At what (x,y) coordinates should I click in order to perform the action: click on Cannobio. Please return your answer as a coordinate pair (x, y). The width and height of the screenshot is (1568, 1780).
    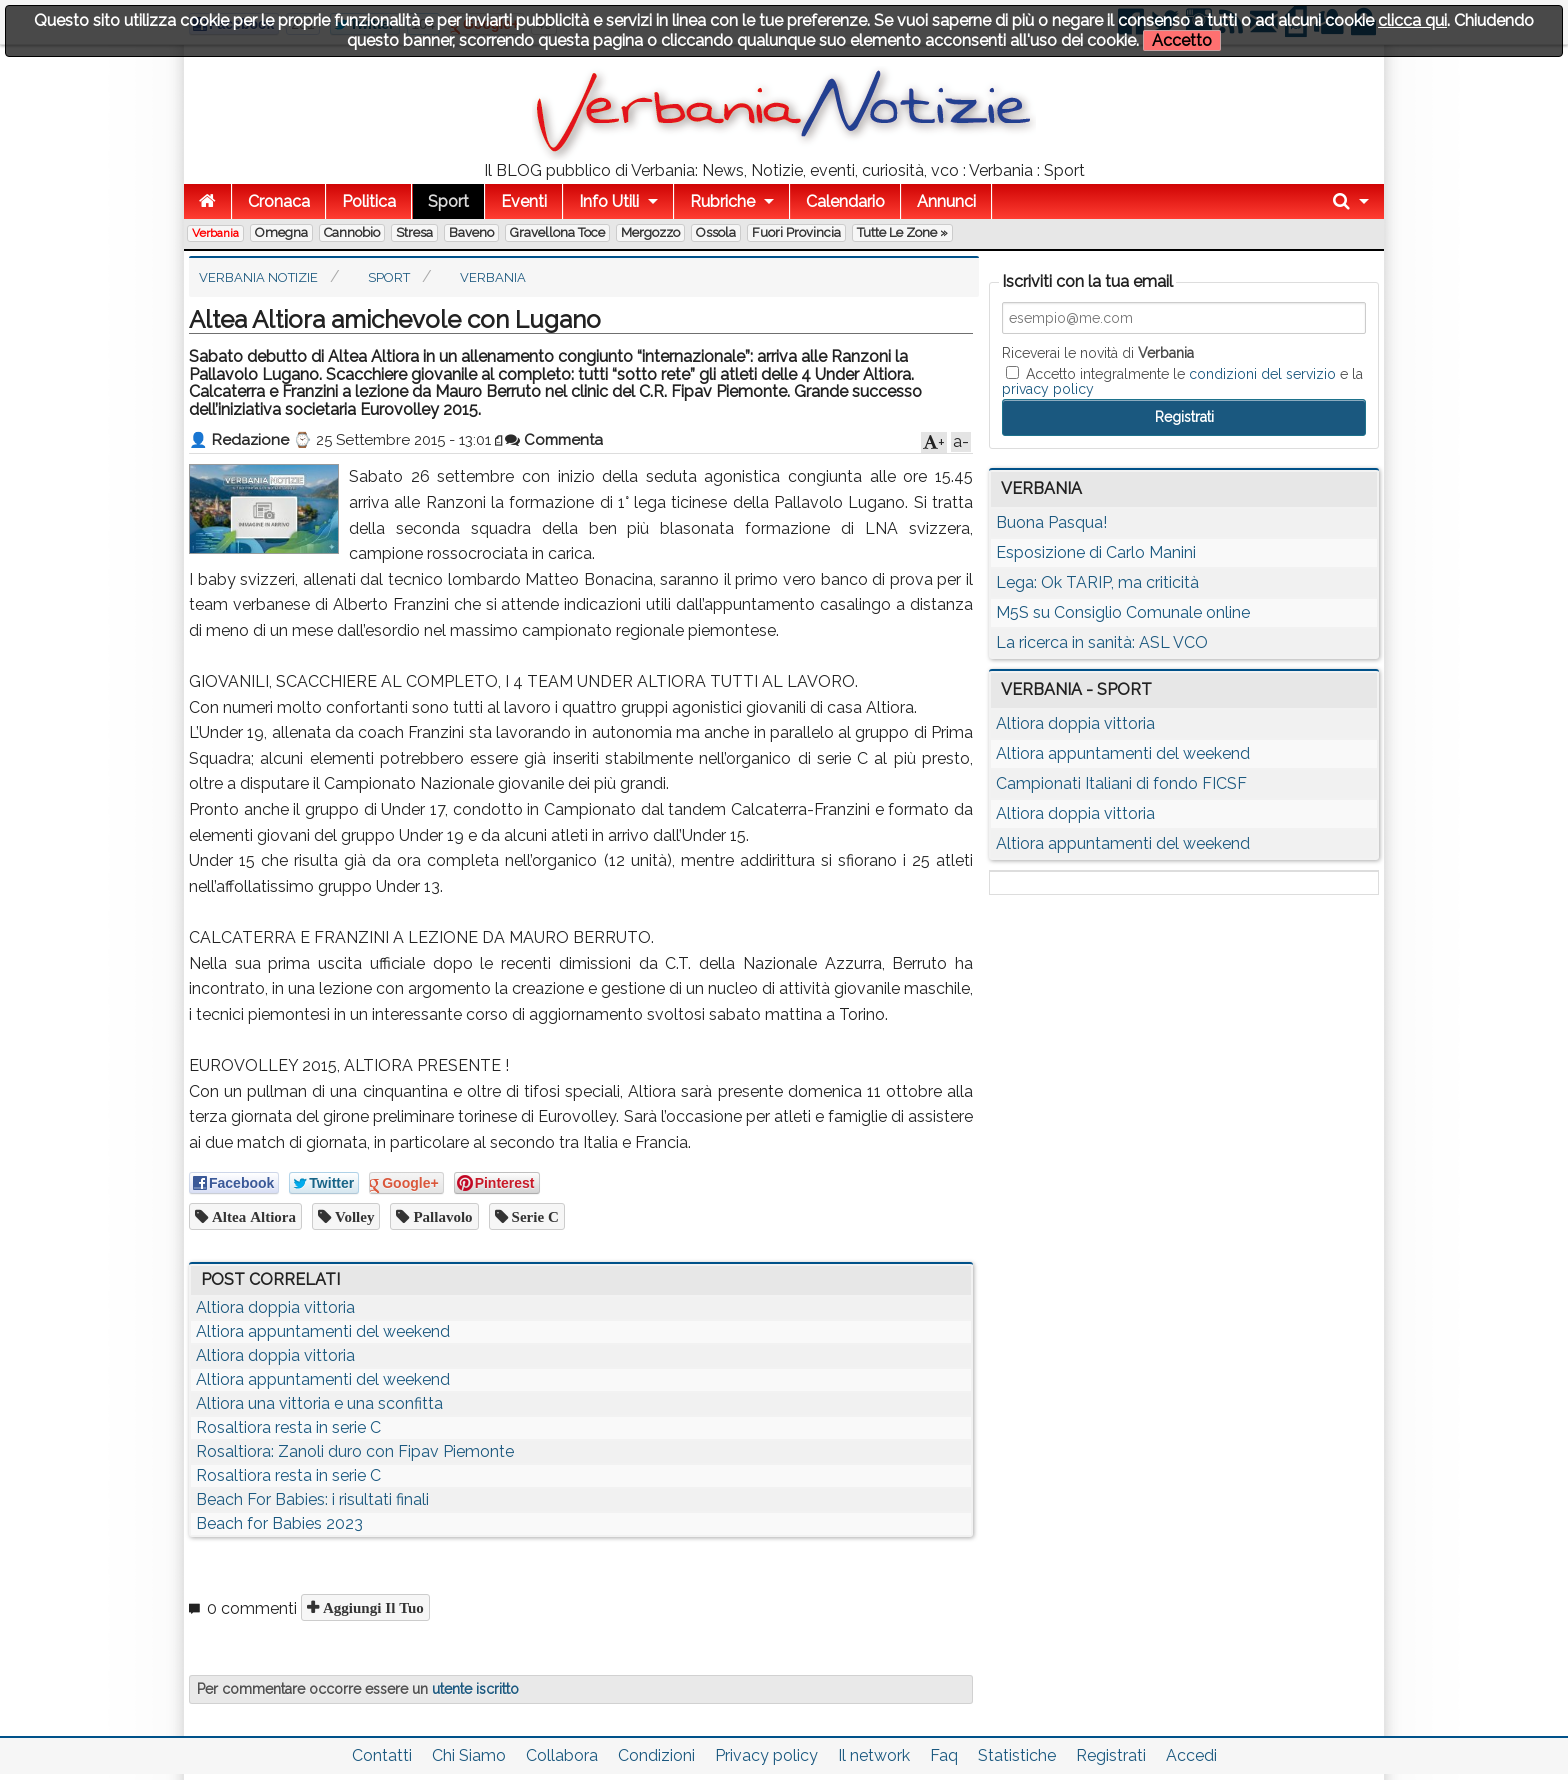
    Looking at the image, I should click on (352, 232).